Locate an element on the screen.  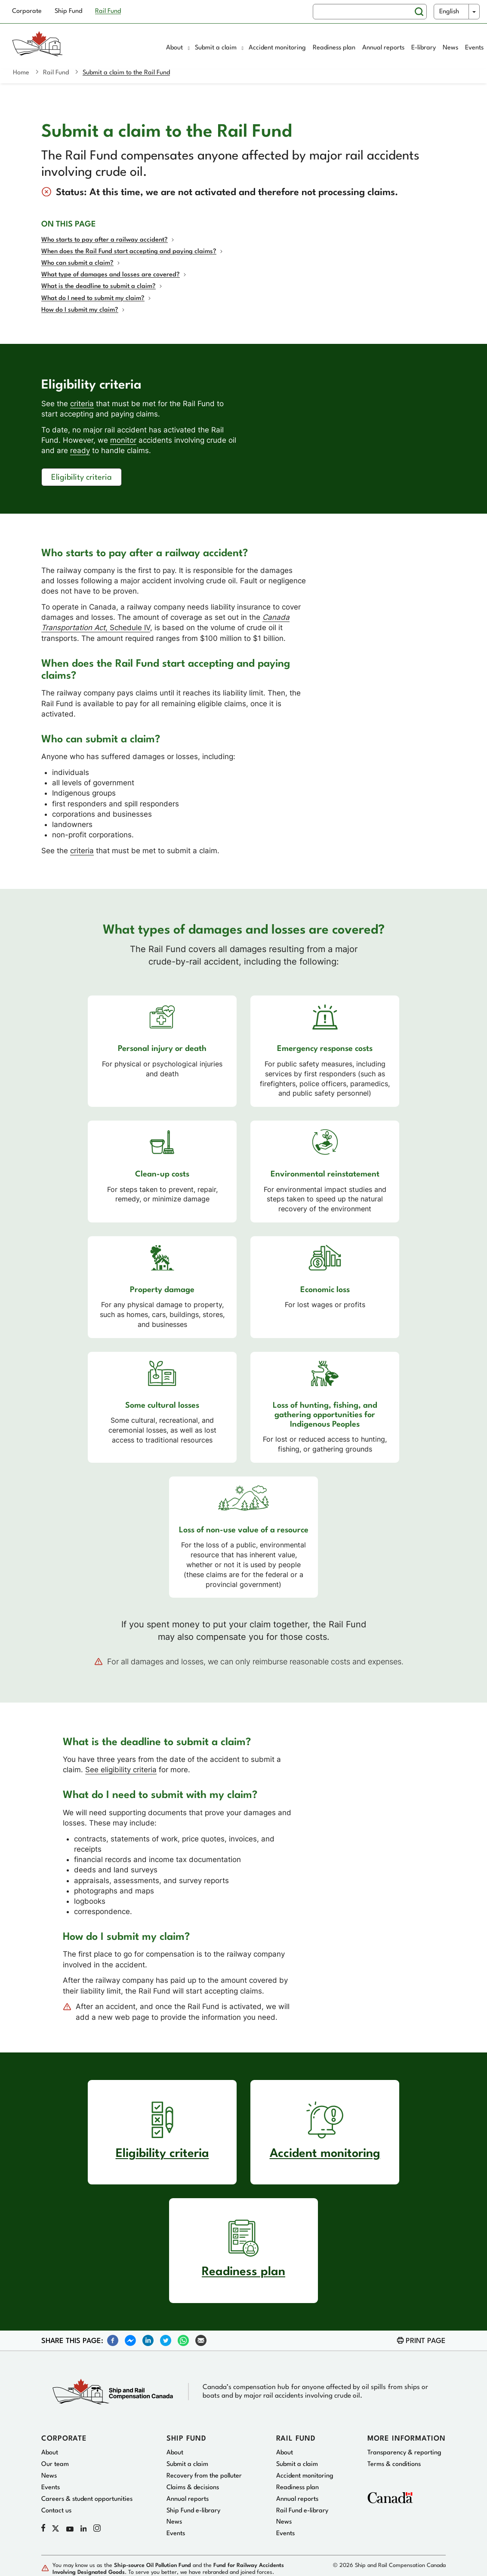
Accident monitoring is located at coordinates (325, 2154).